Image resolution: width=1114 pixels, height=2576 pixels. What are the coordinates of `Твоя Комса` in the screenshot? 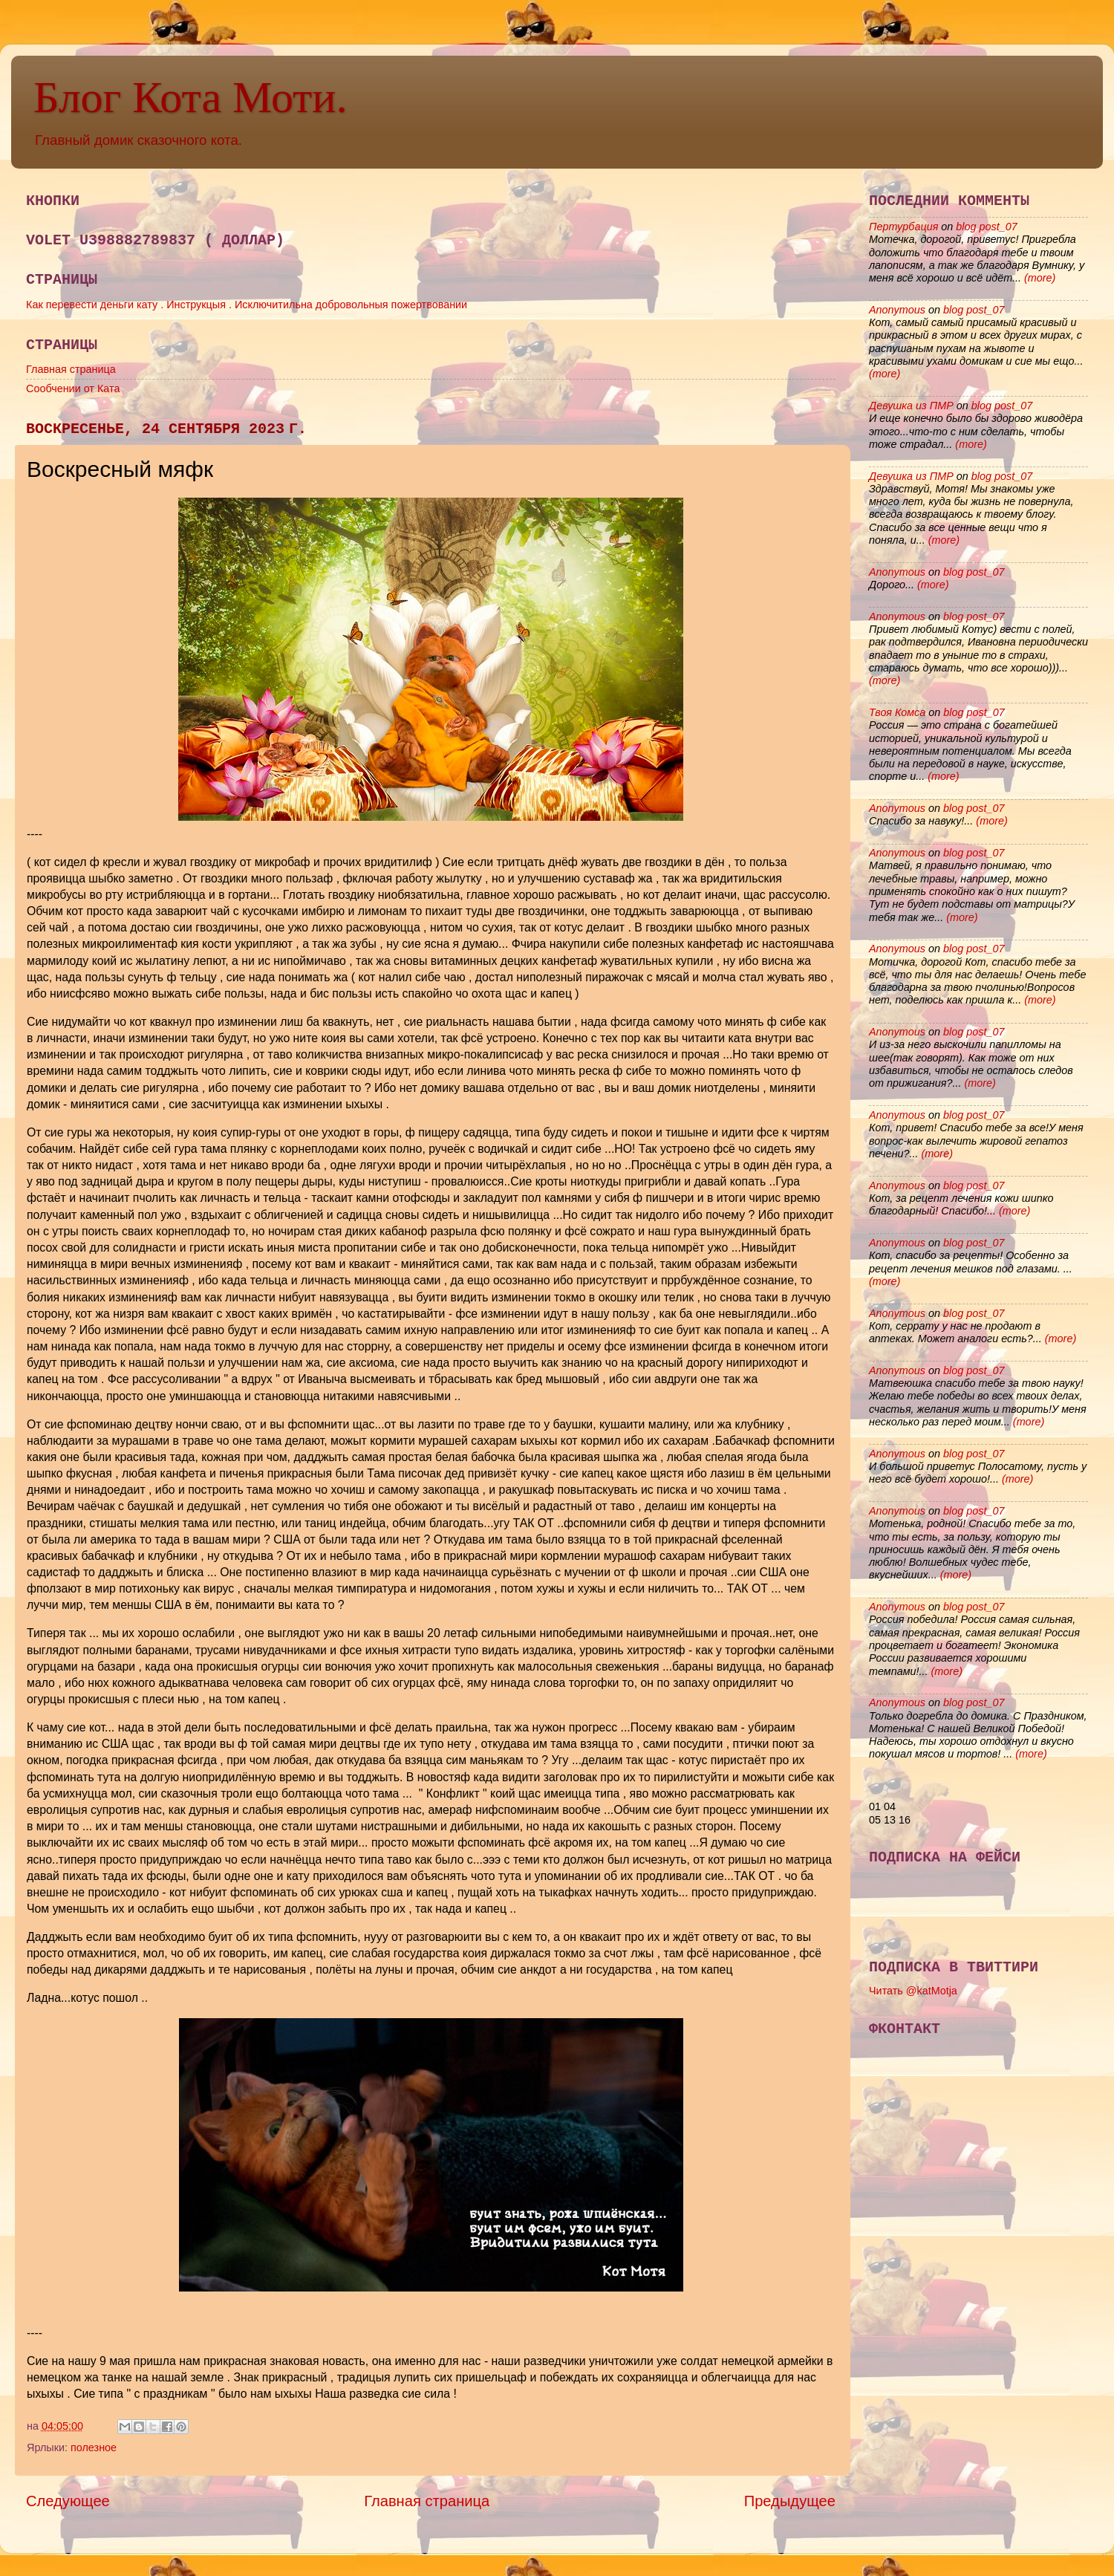 It's located at (897, 712).